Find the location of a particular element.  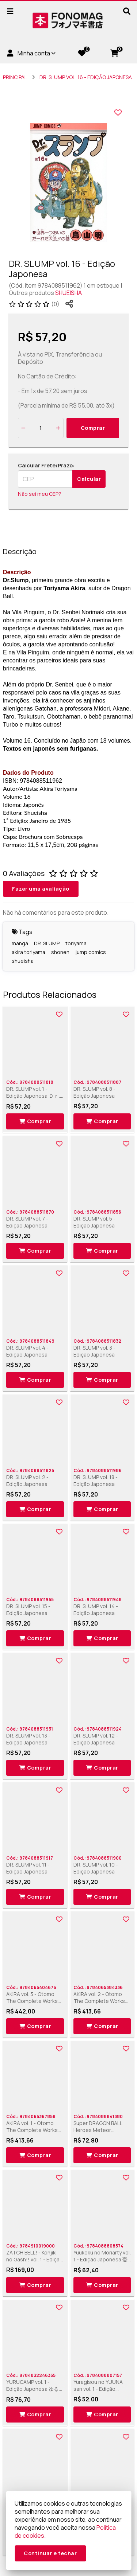

SHUEISHA is located at coordinates (68, 293).